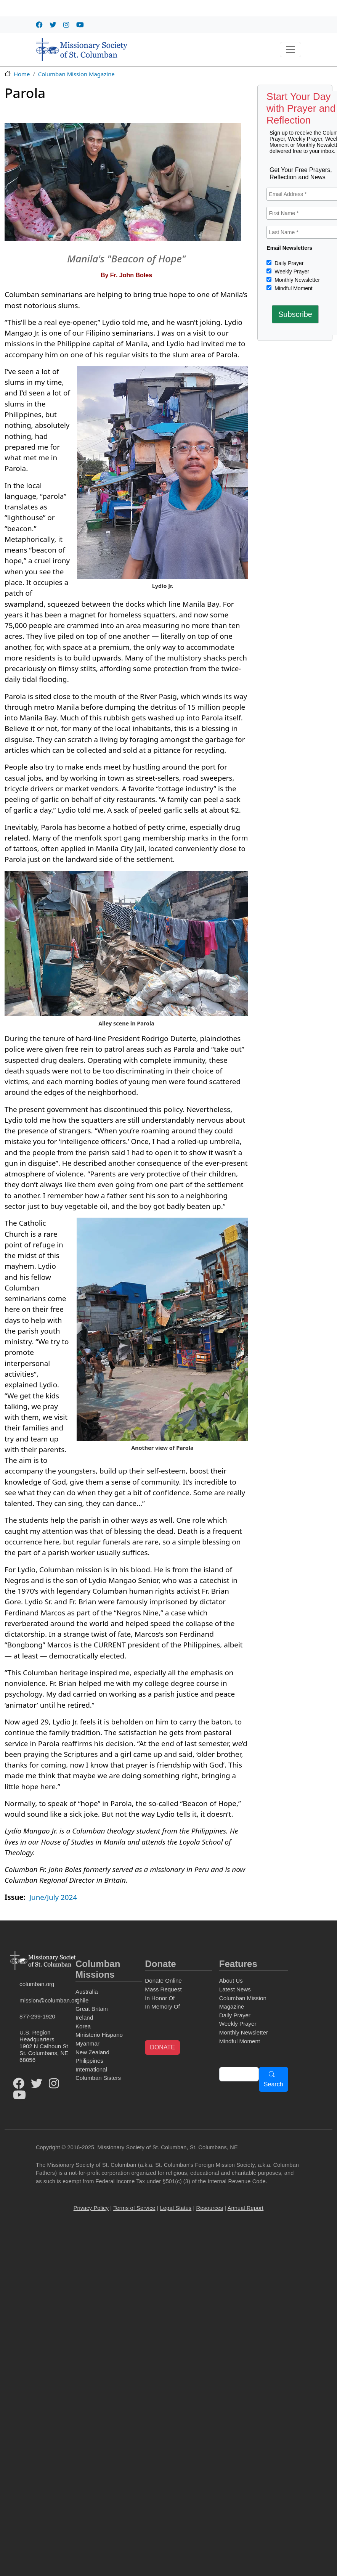  I want to click on Mindful Moment, so click(292, 288).